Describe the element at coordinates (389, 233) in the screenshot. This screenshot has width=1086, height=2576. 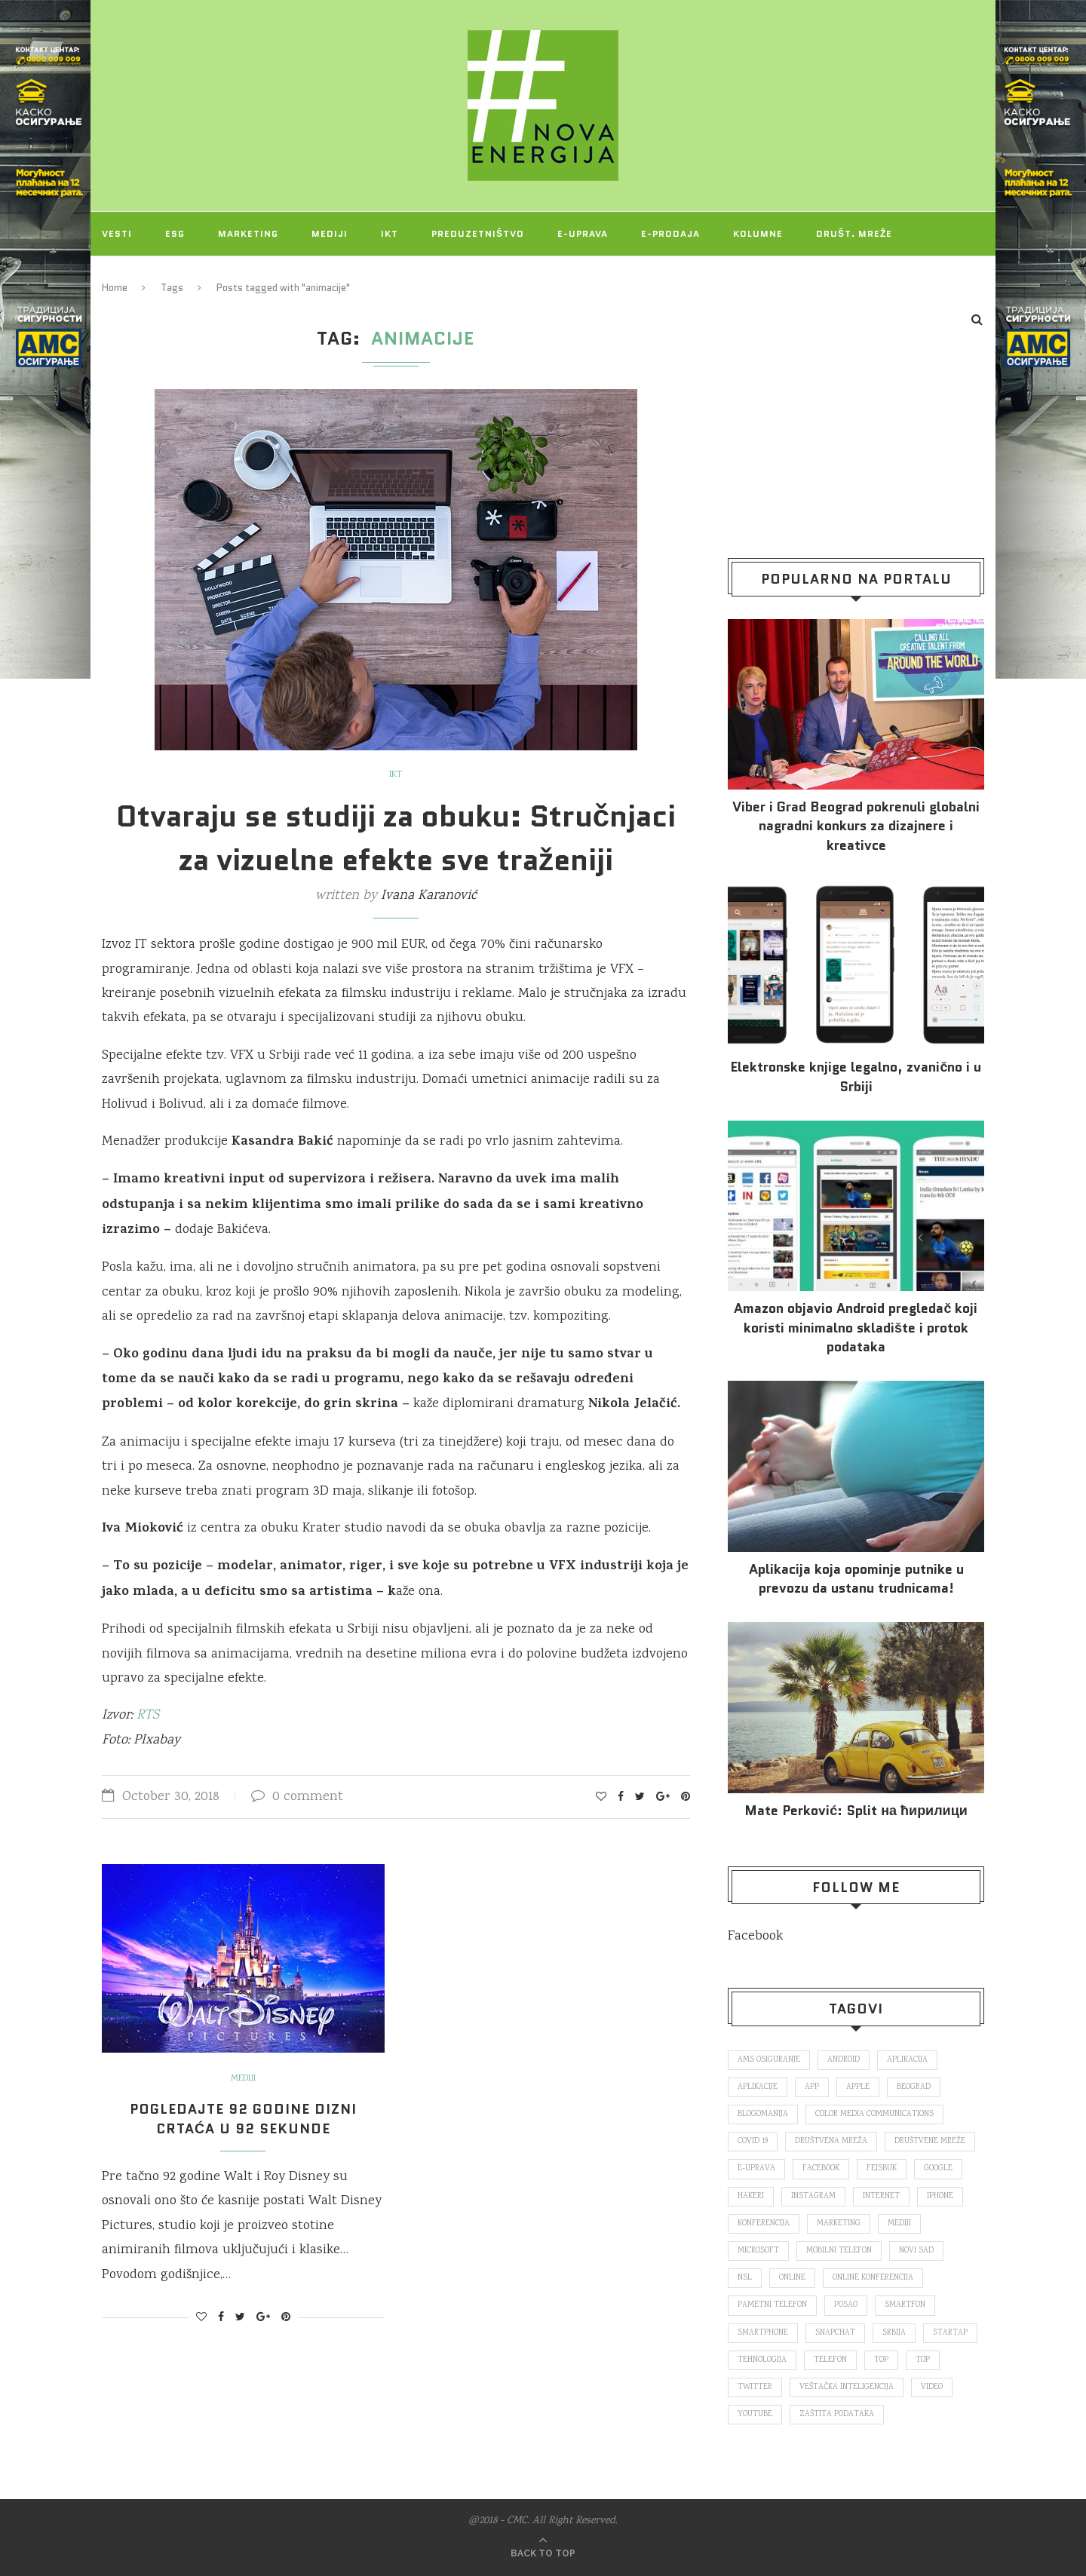
I see `IKT` at that location.